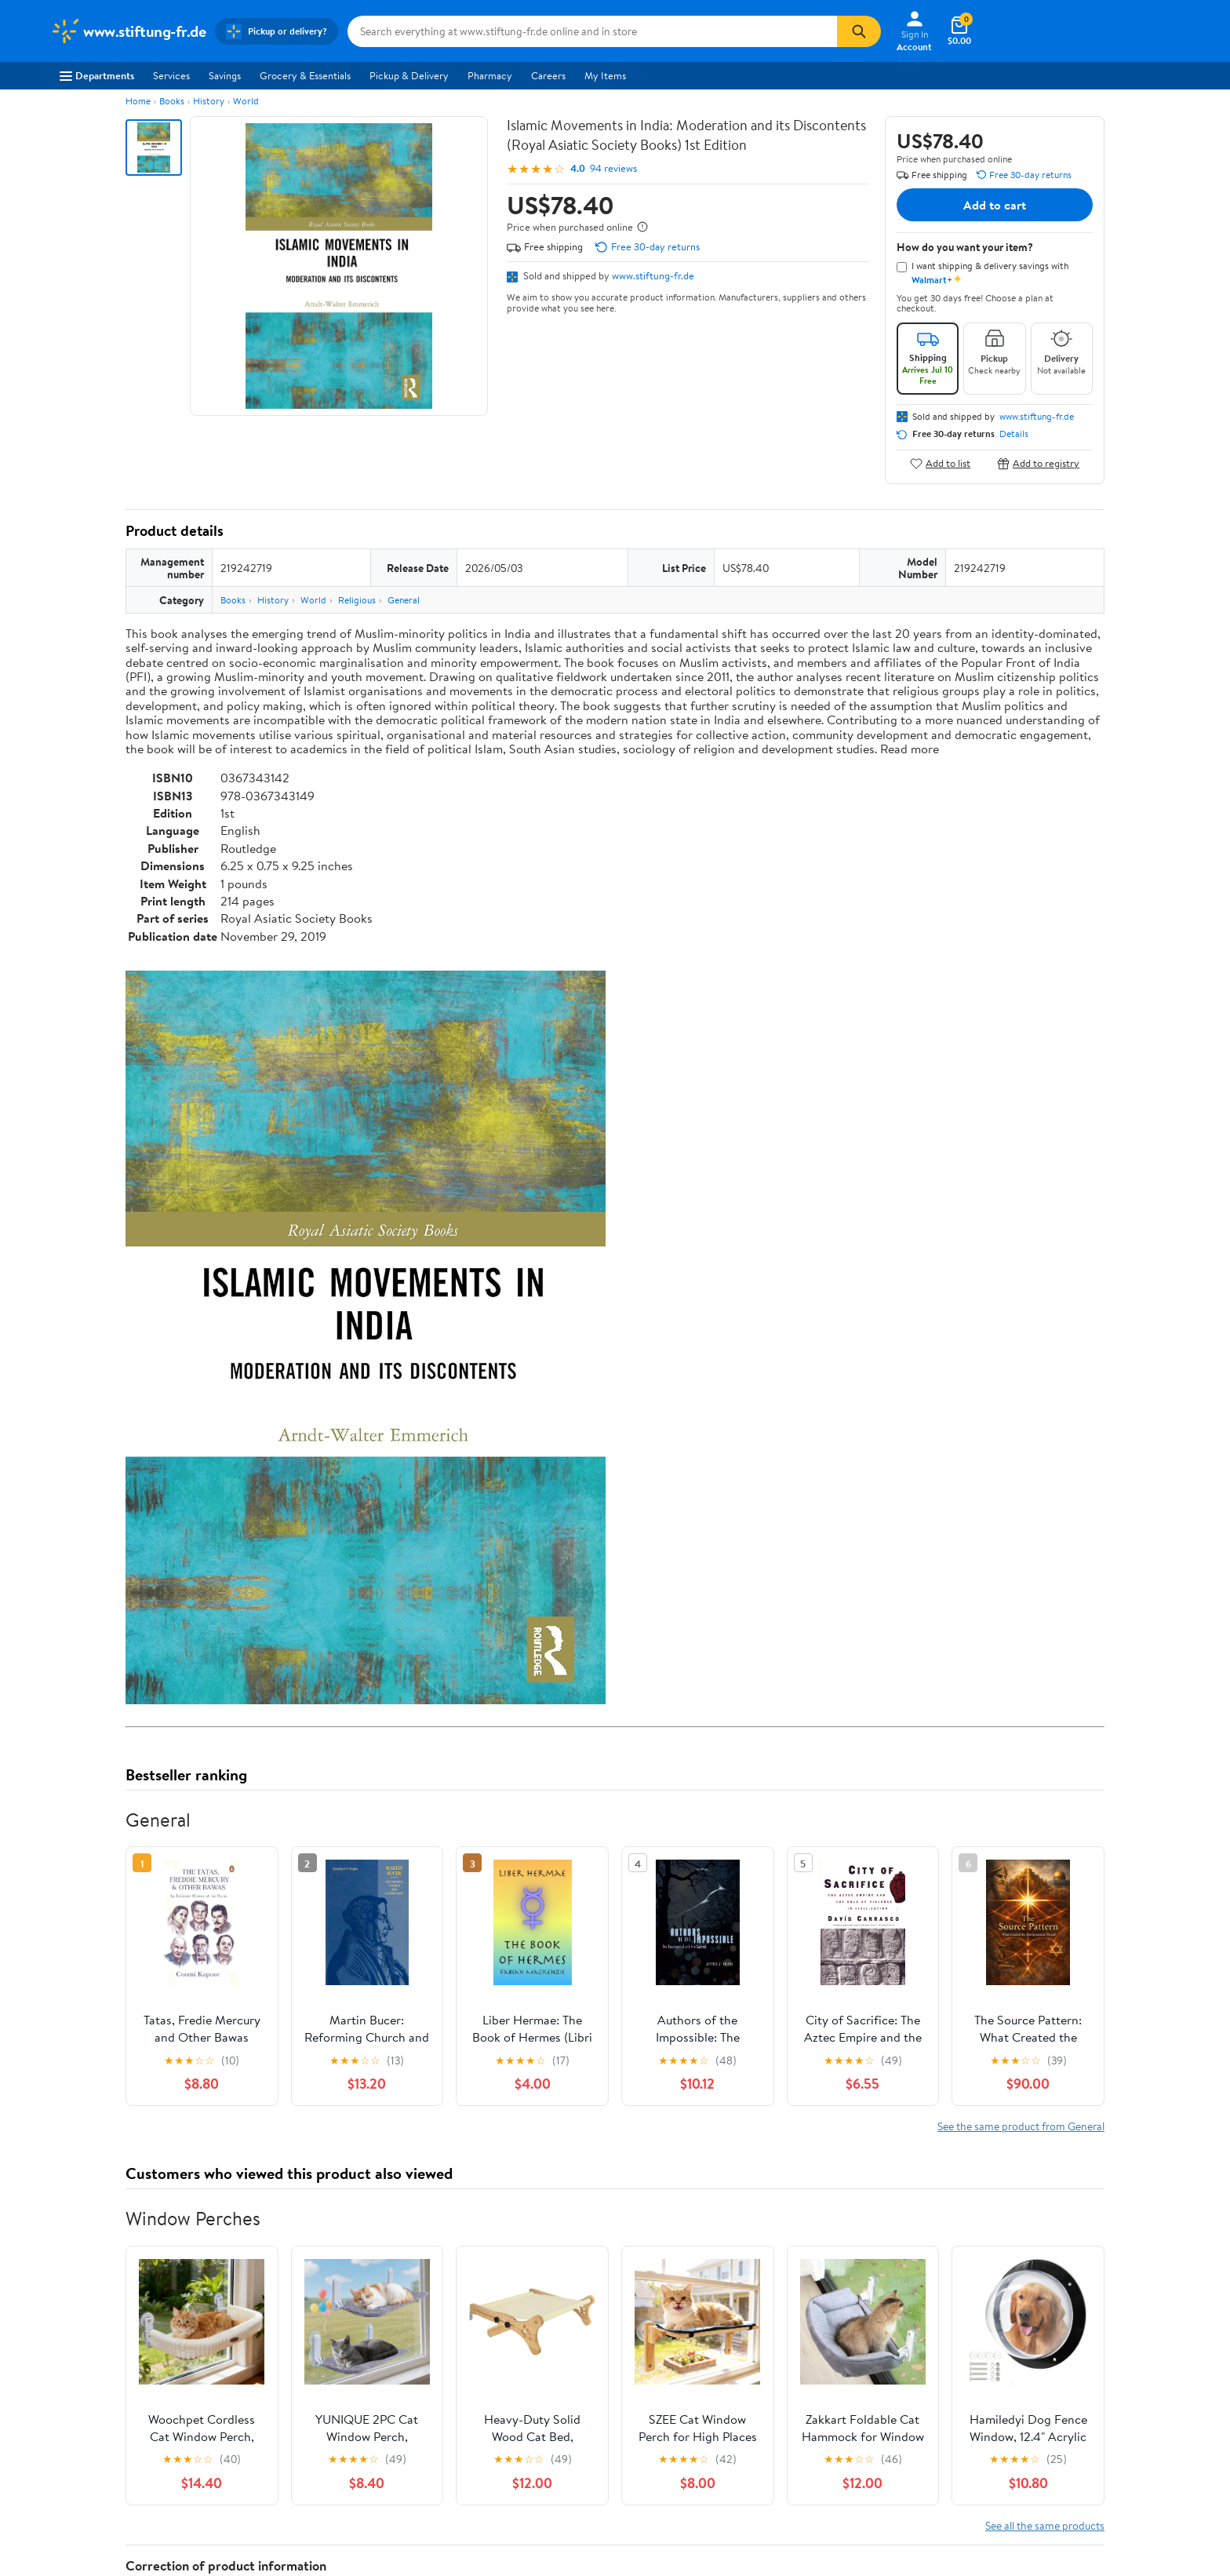 This screenshot has height=2576, width=1230. I want to click on 3 stars, so click(315, 2051).